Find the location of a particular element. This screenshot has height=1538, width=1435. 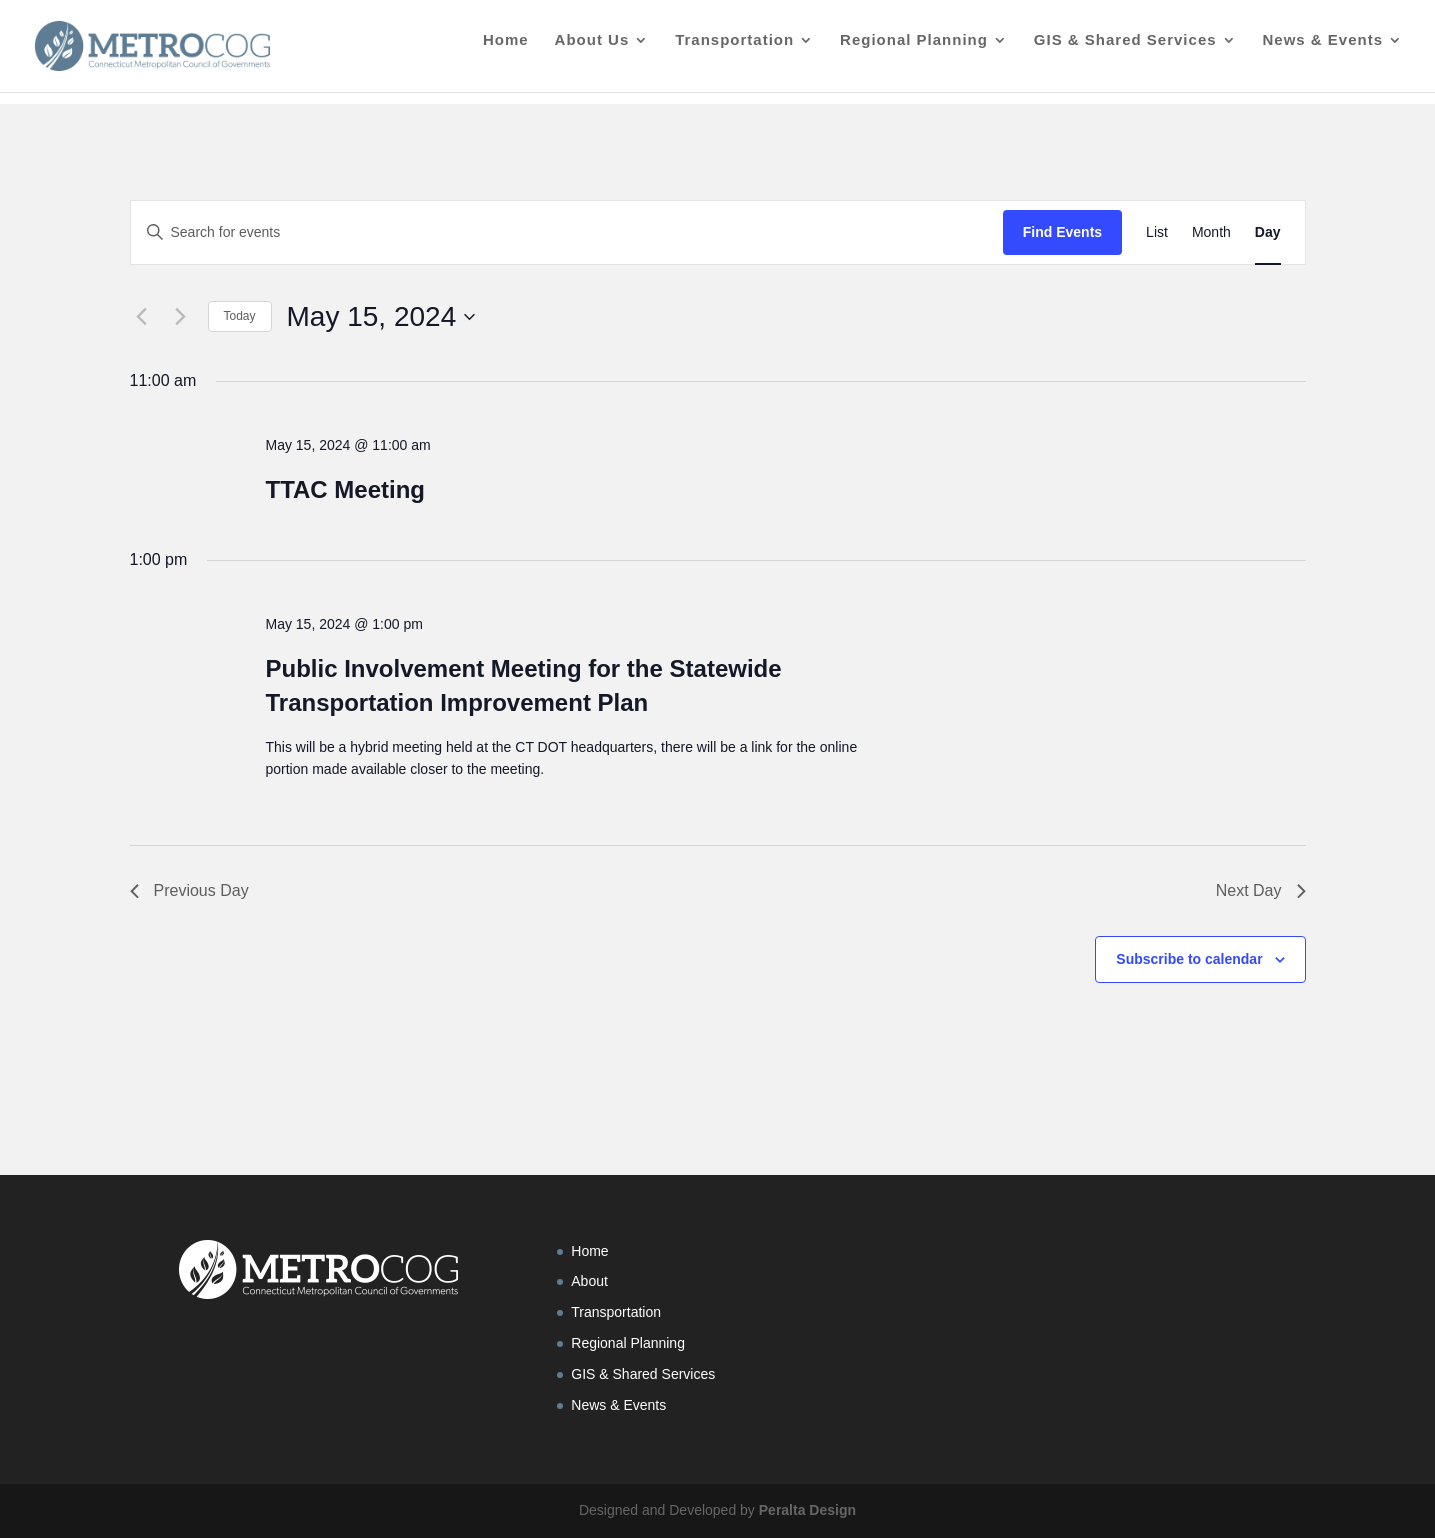

Peralta Design is located at coordinates (807, 1510).